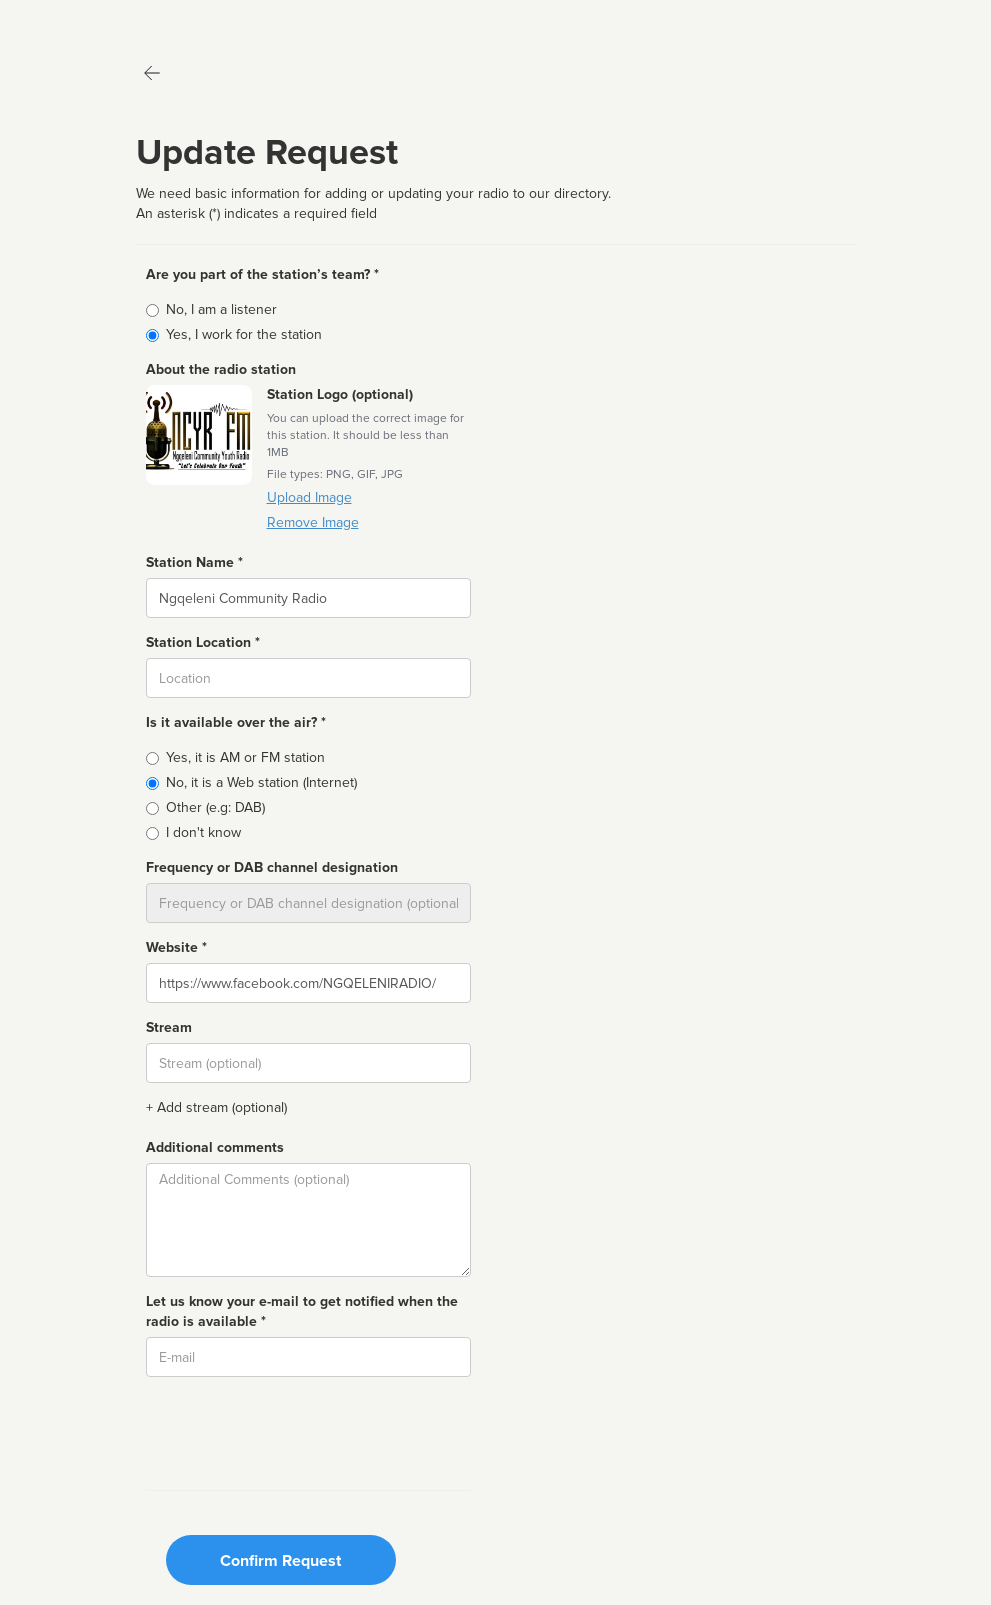 This screenshot has width=991, height=1605. What do you see at coordinates (203, 642) in the screenshot?
I see `Station Location *` at bounding box center [203, 642].